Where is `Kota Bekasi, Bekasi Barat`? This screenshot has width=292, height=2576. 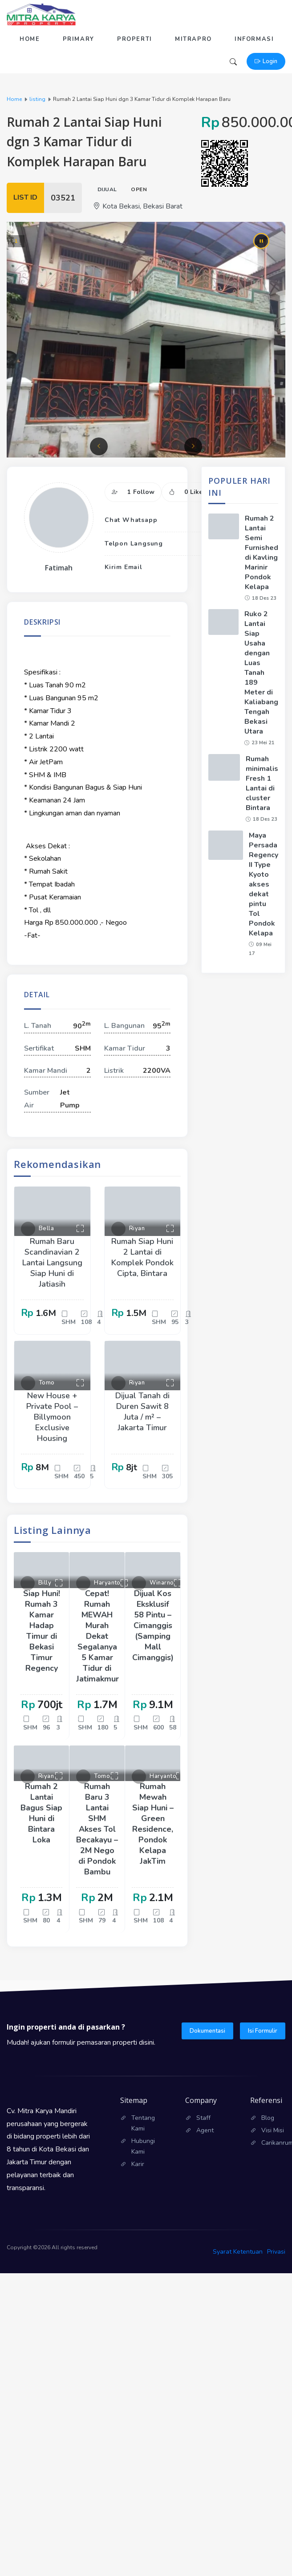 Kota Bekasi, Bekasi Barat is located at coordinates (137, 206).